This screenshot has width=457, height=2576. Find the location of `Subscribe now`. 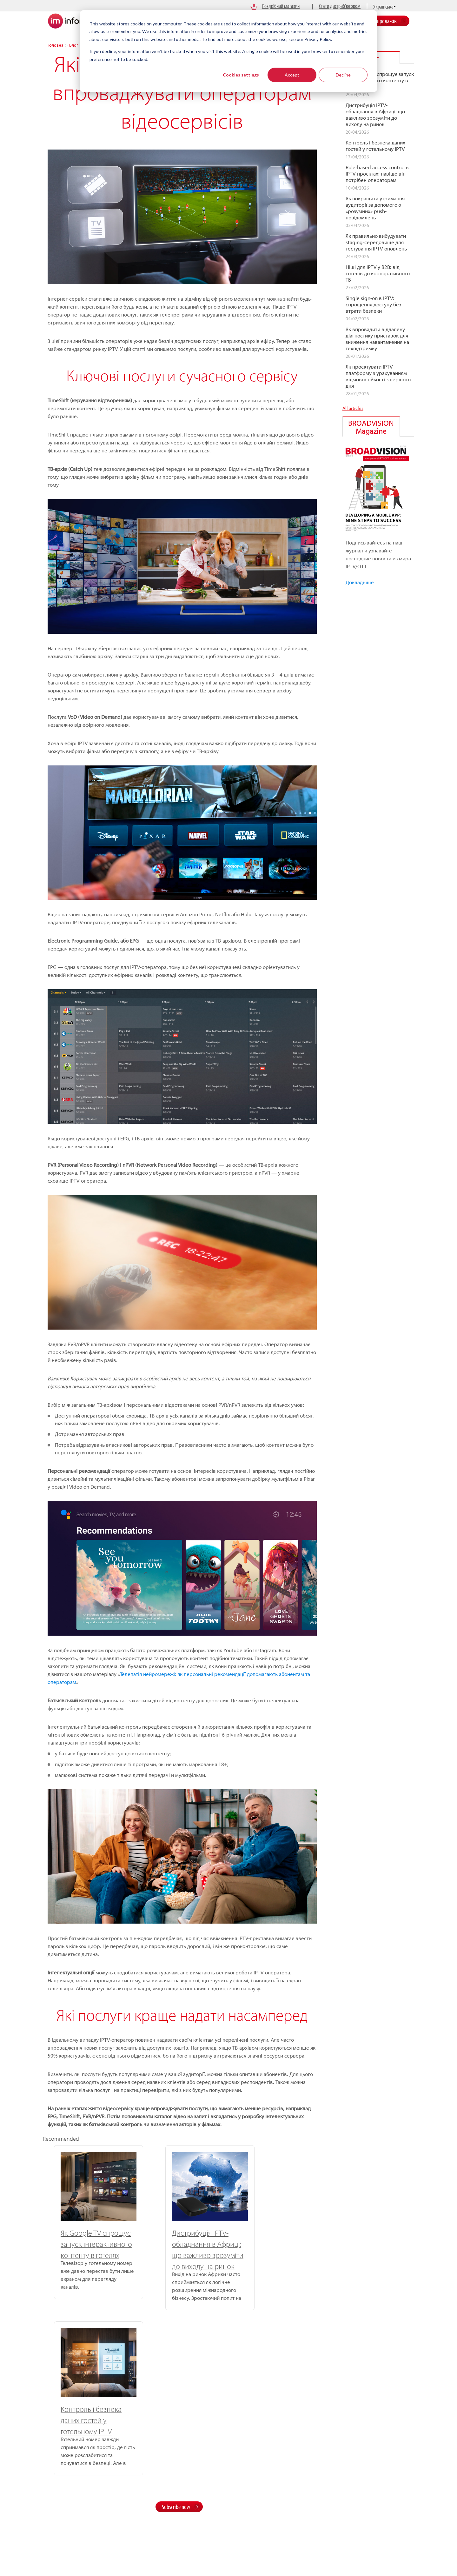

Subscribe now is located at coordinates (176, 2337).